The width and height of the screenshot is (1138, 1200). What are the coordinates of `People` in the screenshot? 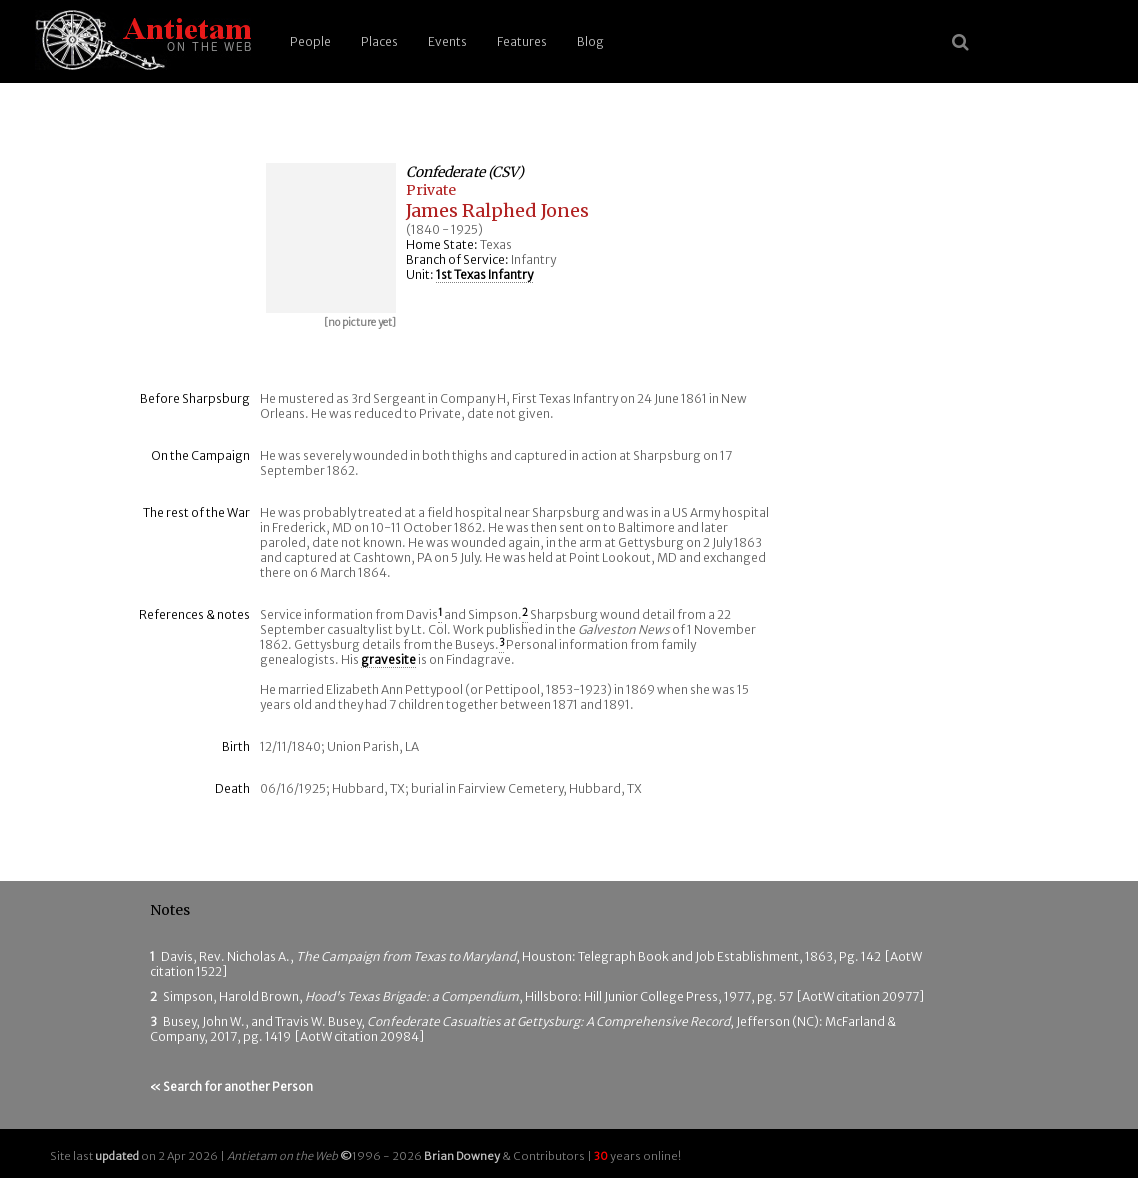 It's located at (310, 41).